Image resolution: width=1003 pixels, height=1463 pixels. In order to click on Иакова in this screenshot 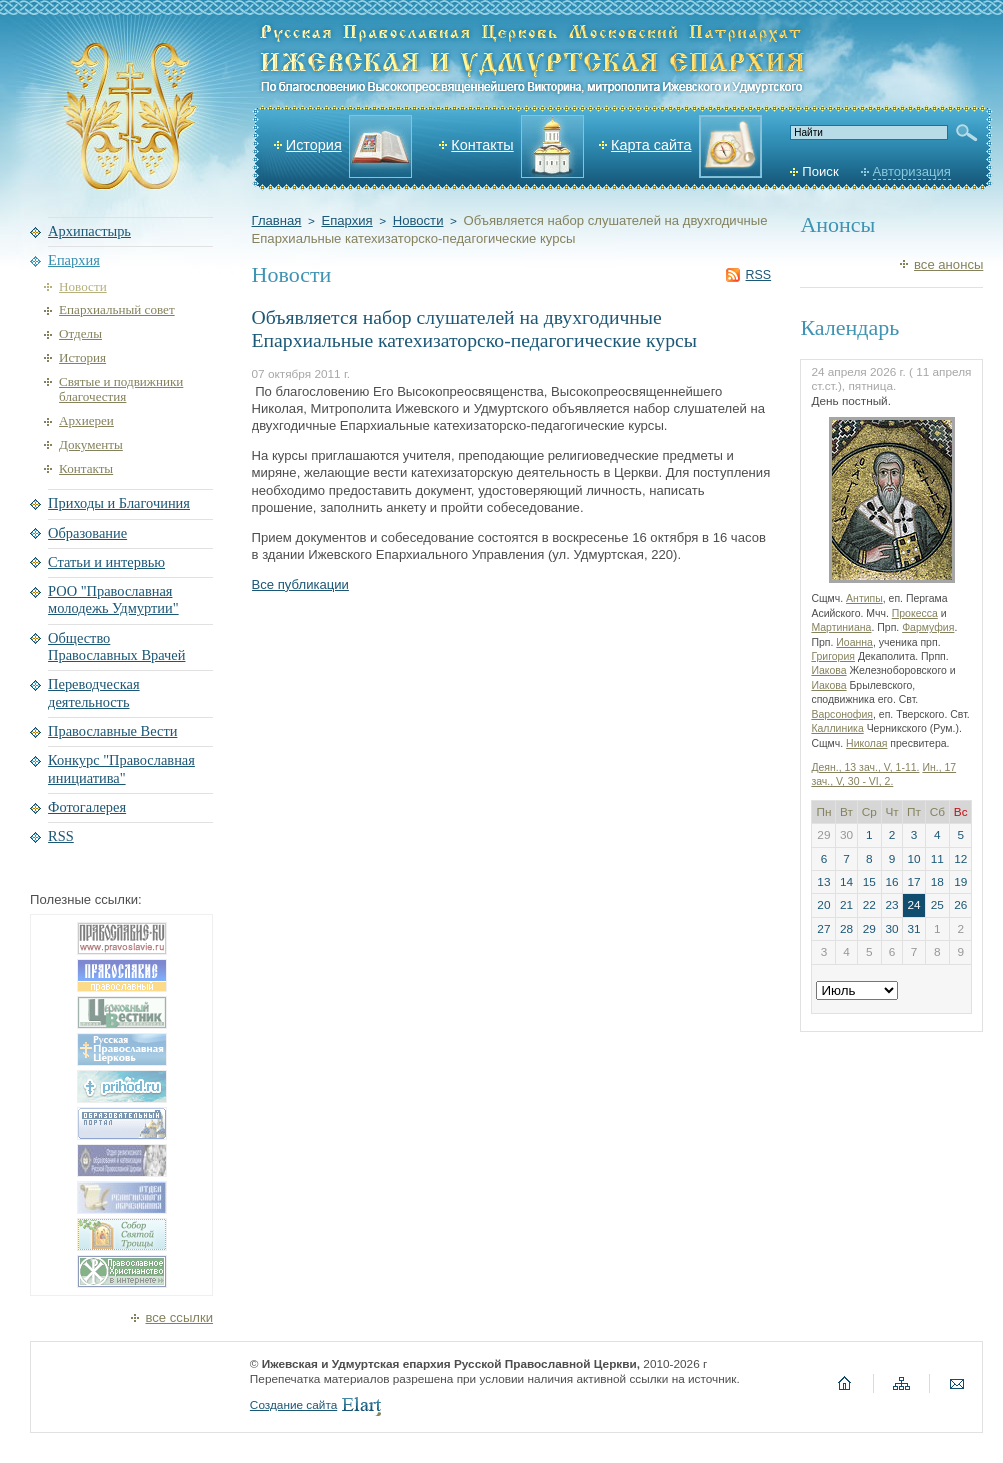, I will do `click(828, 670)`.